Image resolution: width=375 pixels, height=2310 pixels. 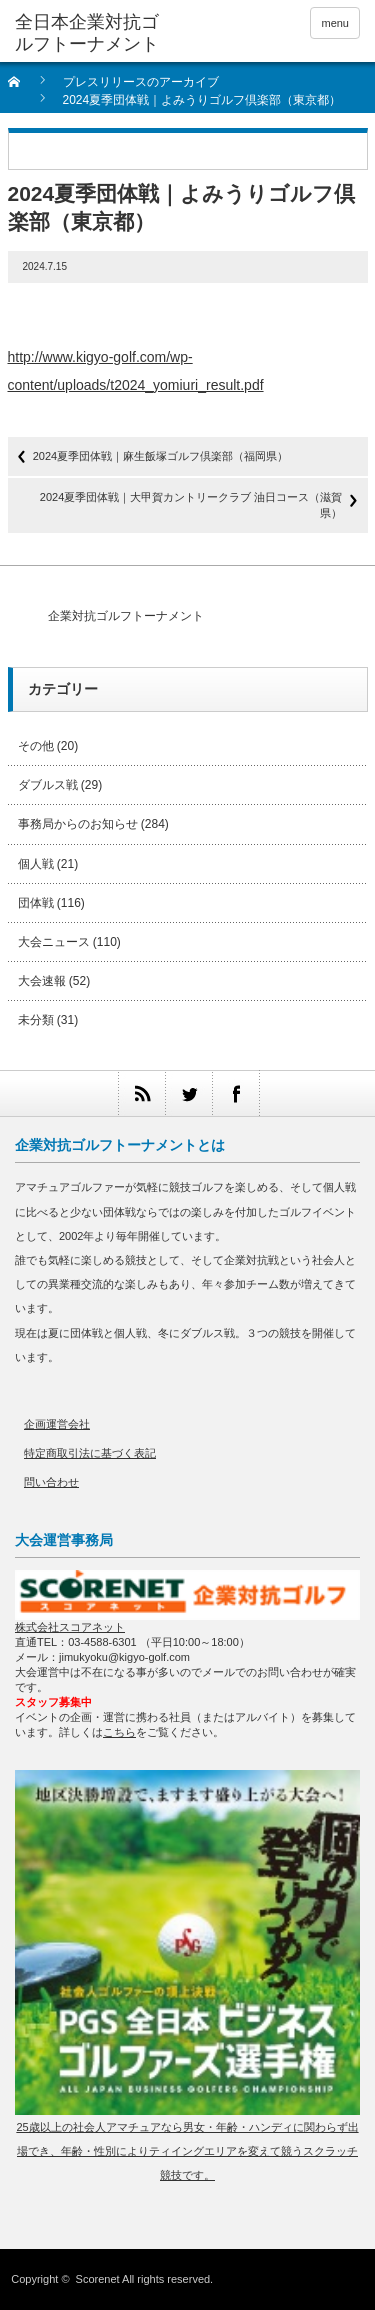 What do you see at coordinates (119, 1732) in the screenshot?
I see `こちら` at bounding box center [119, 1732].